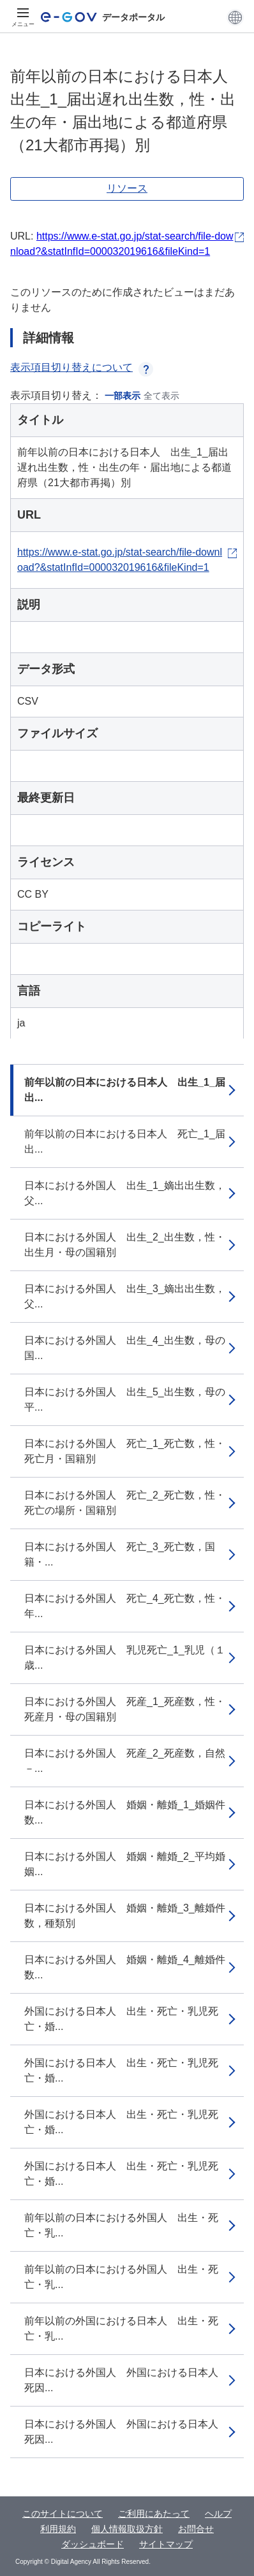 The height and width of the screenshot is (2576, 254). What do you see at coordinates (121, 2328) in the screenshot?
I see `前年以前の外国における日本人 出生・死亡・乳...` at bounding box center [121, 2328].